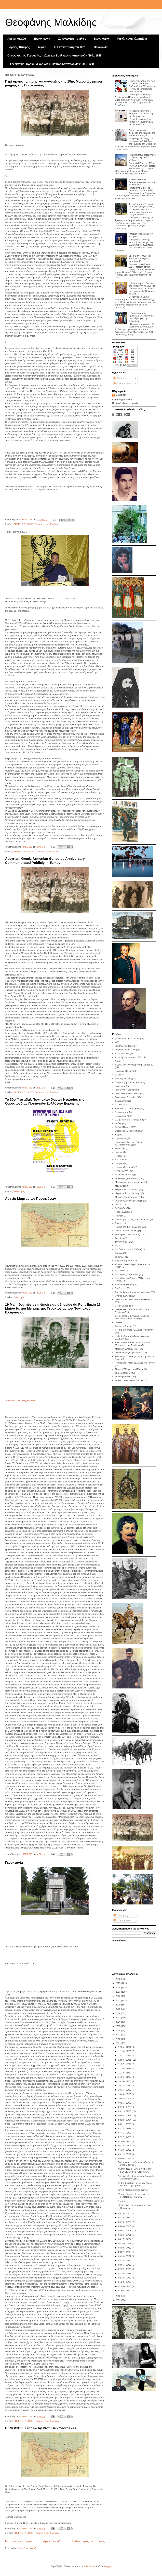  Describe the element at coordinates (136, 2177) in the screenshot. I see `Assyrian, Greek, Armenian Genocide Anniversary Com...` at that location.